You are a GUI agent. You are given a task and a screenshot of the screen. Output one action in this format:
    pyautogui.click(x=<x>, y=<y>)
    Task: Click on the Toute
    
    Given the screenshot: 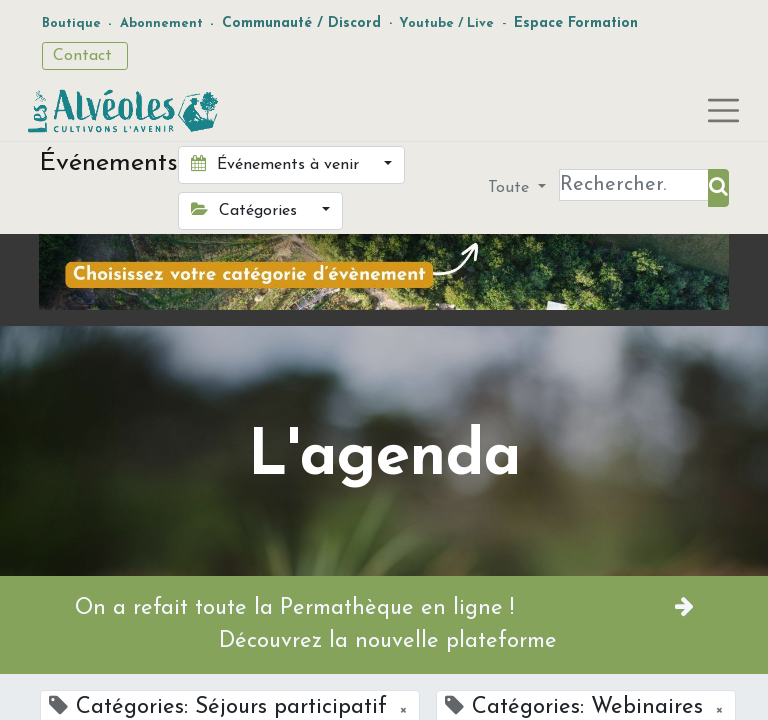 What is the action you would take?
    pyautogui.click(x=511, y=188)
    